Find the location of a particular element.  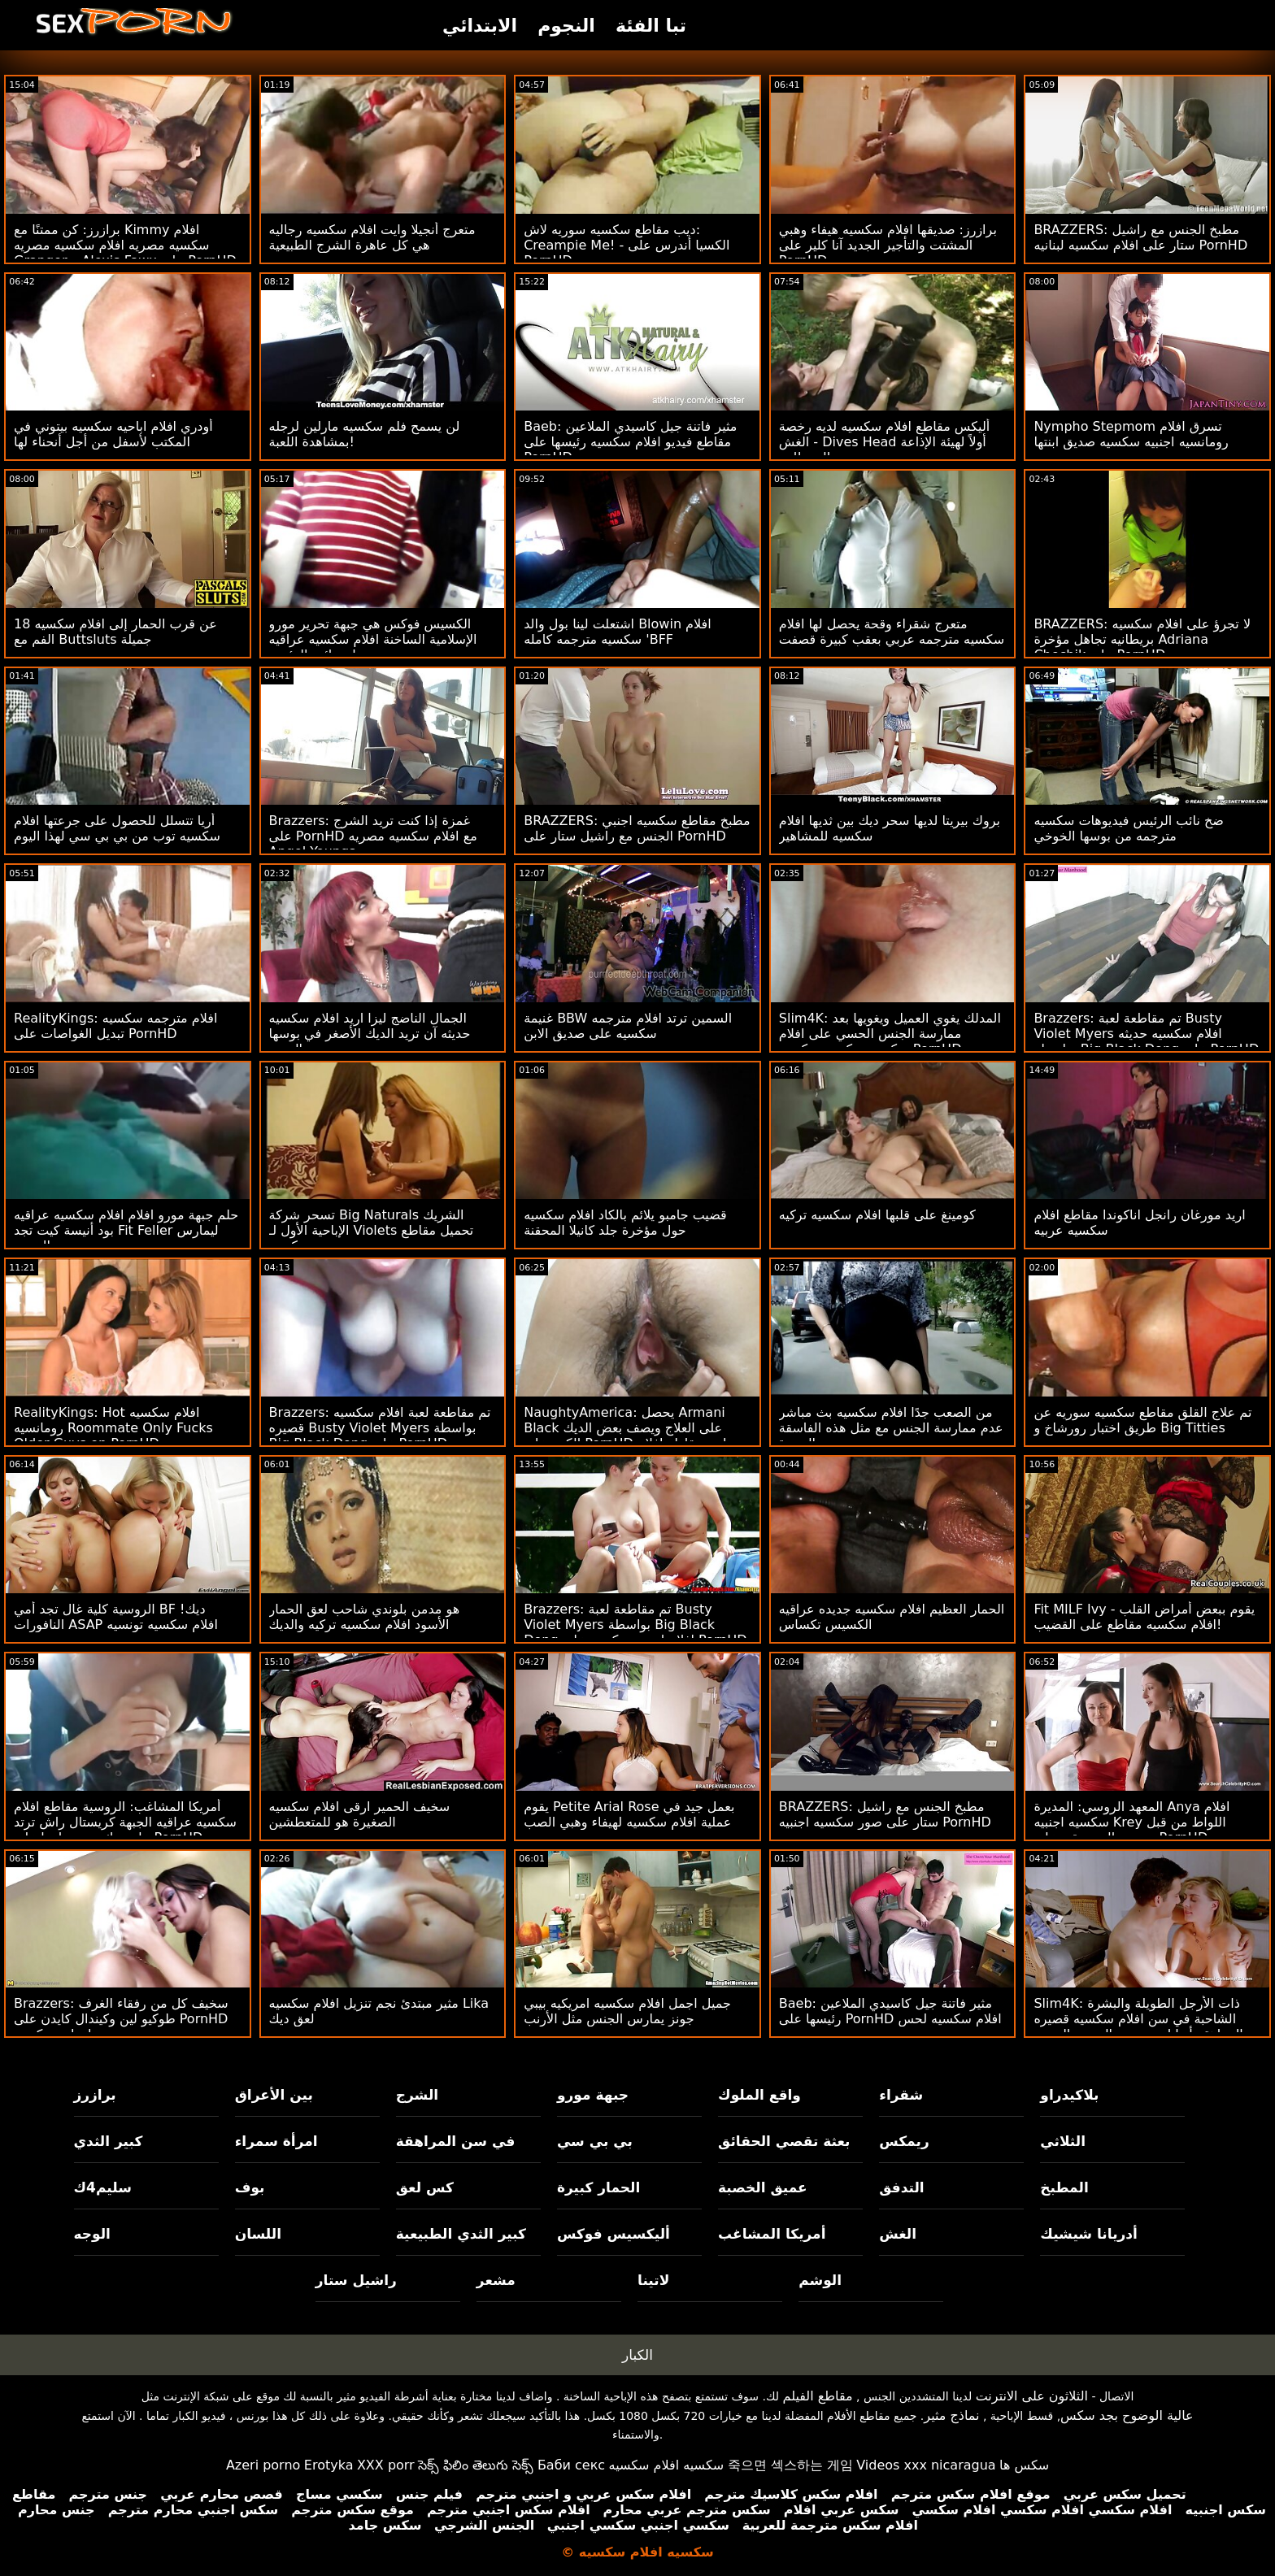

متعرج شقراء وقحة يحصل لها افلام سكسيه مترجمه عربي بعقب كبيرة قصفت is located at coordinates (891, 631).